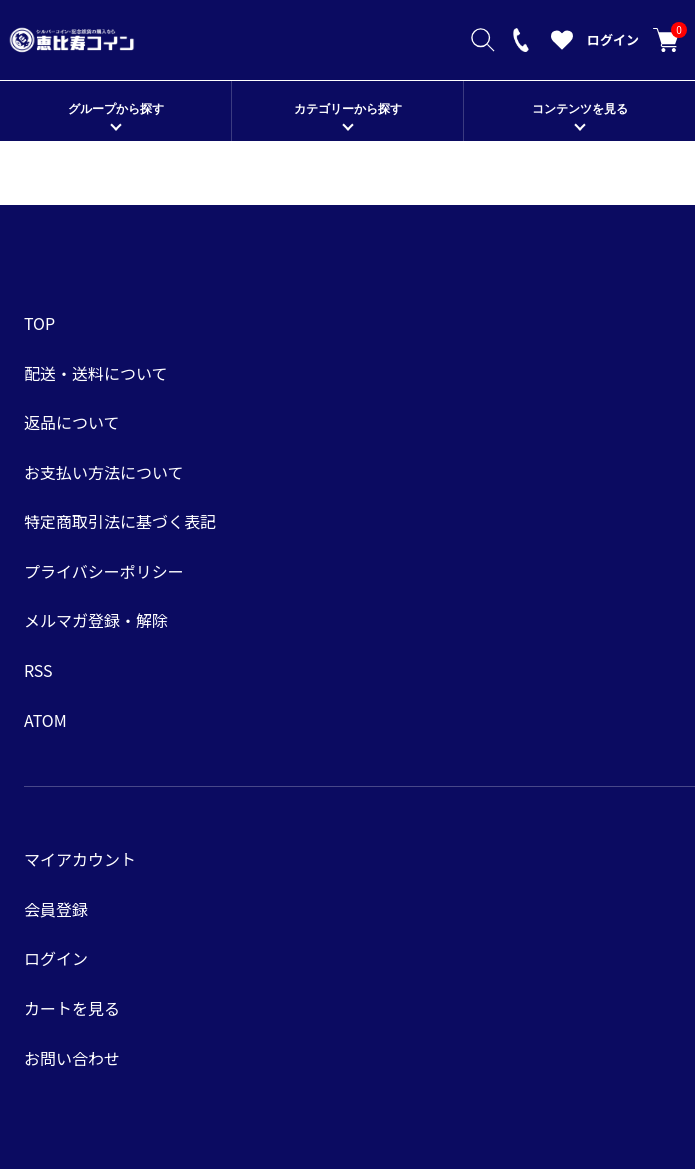  What do you see at coordinates (96, 373) in the screenshot?
I see `配送・送料について` at bounding box center [96, 373].